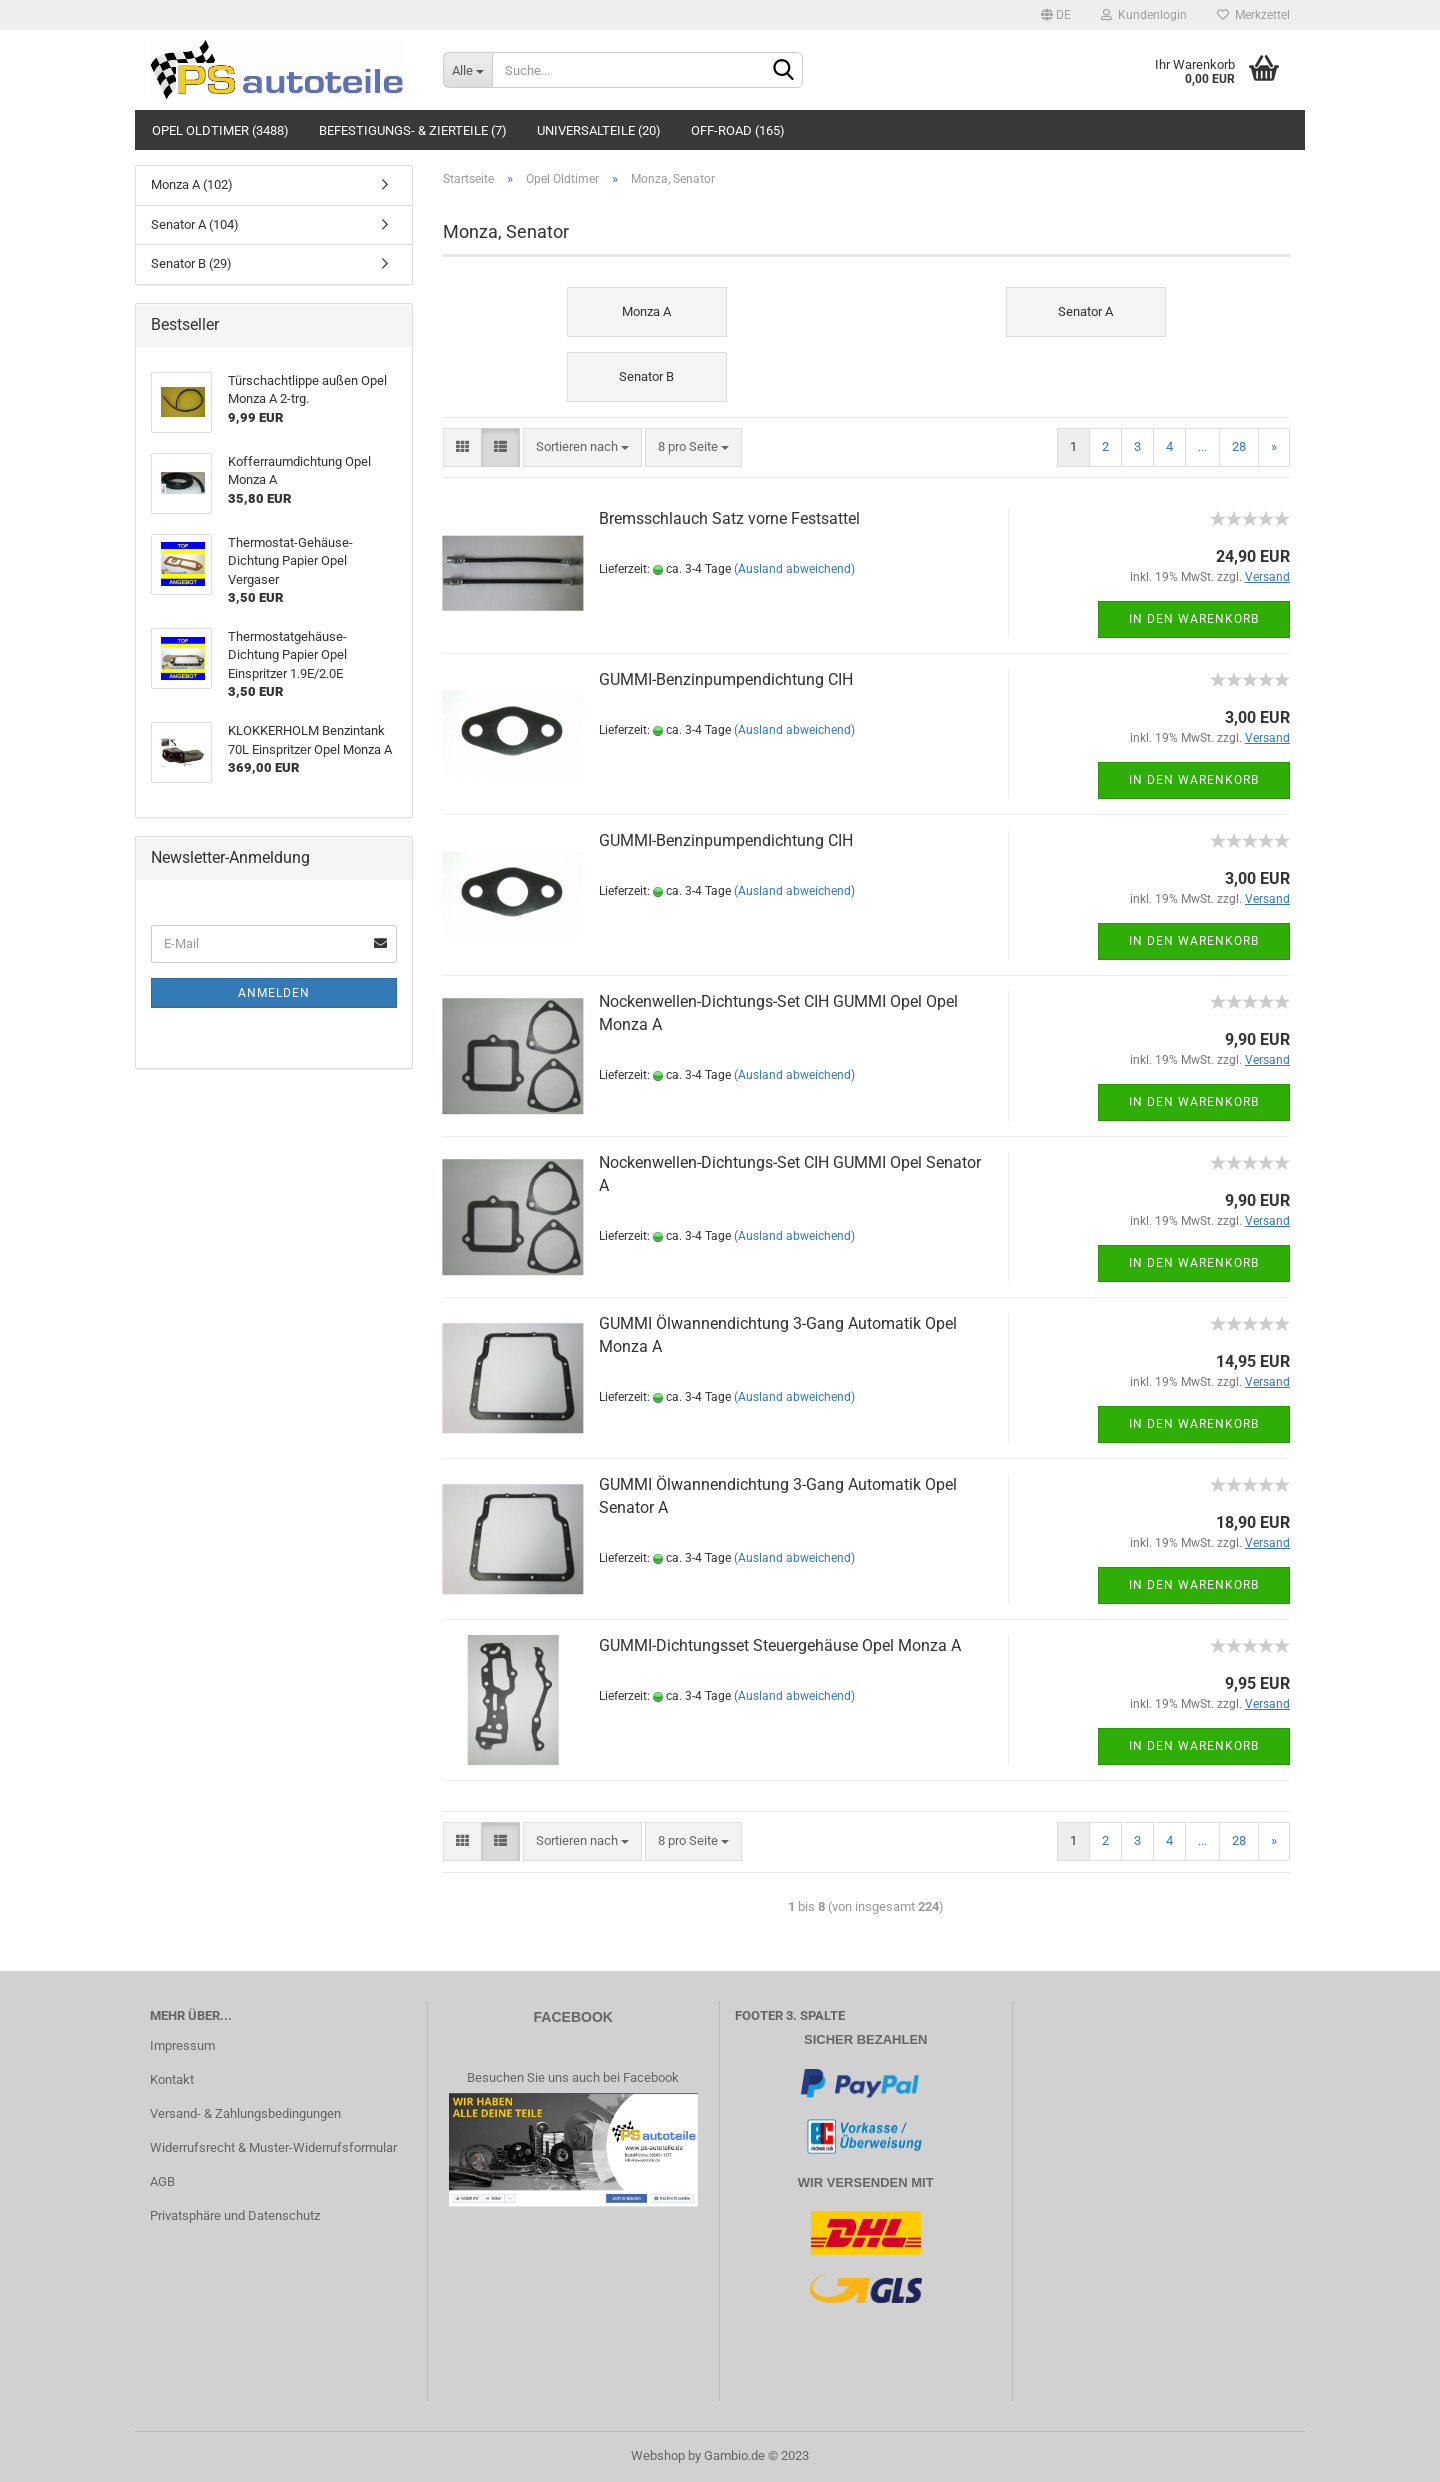 This screenshot has width=1440, height=2482. Describe the element at coordinates (1202, 446) in the screenshot. I see `...` at that location.